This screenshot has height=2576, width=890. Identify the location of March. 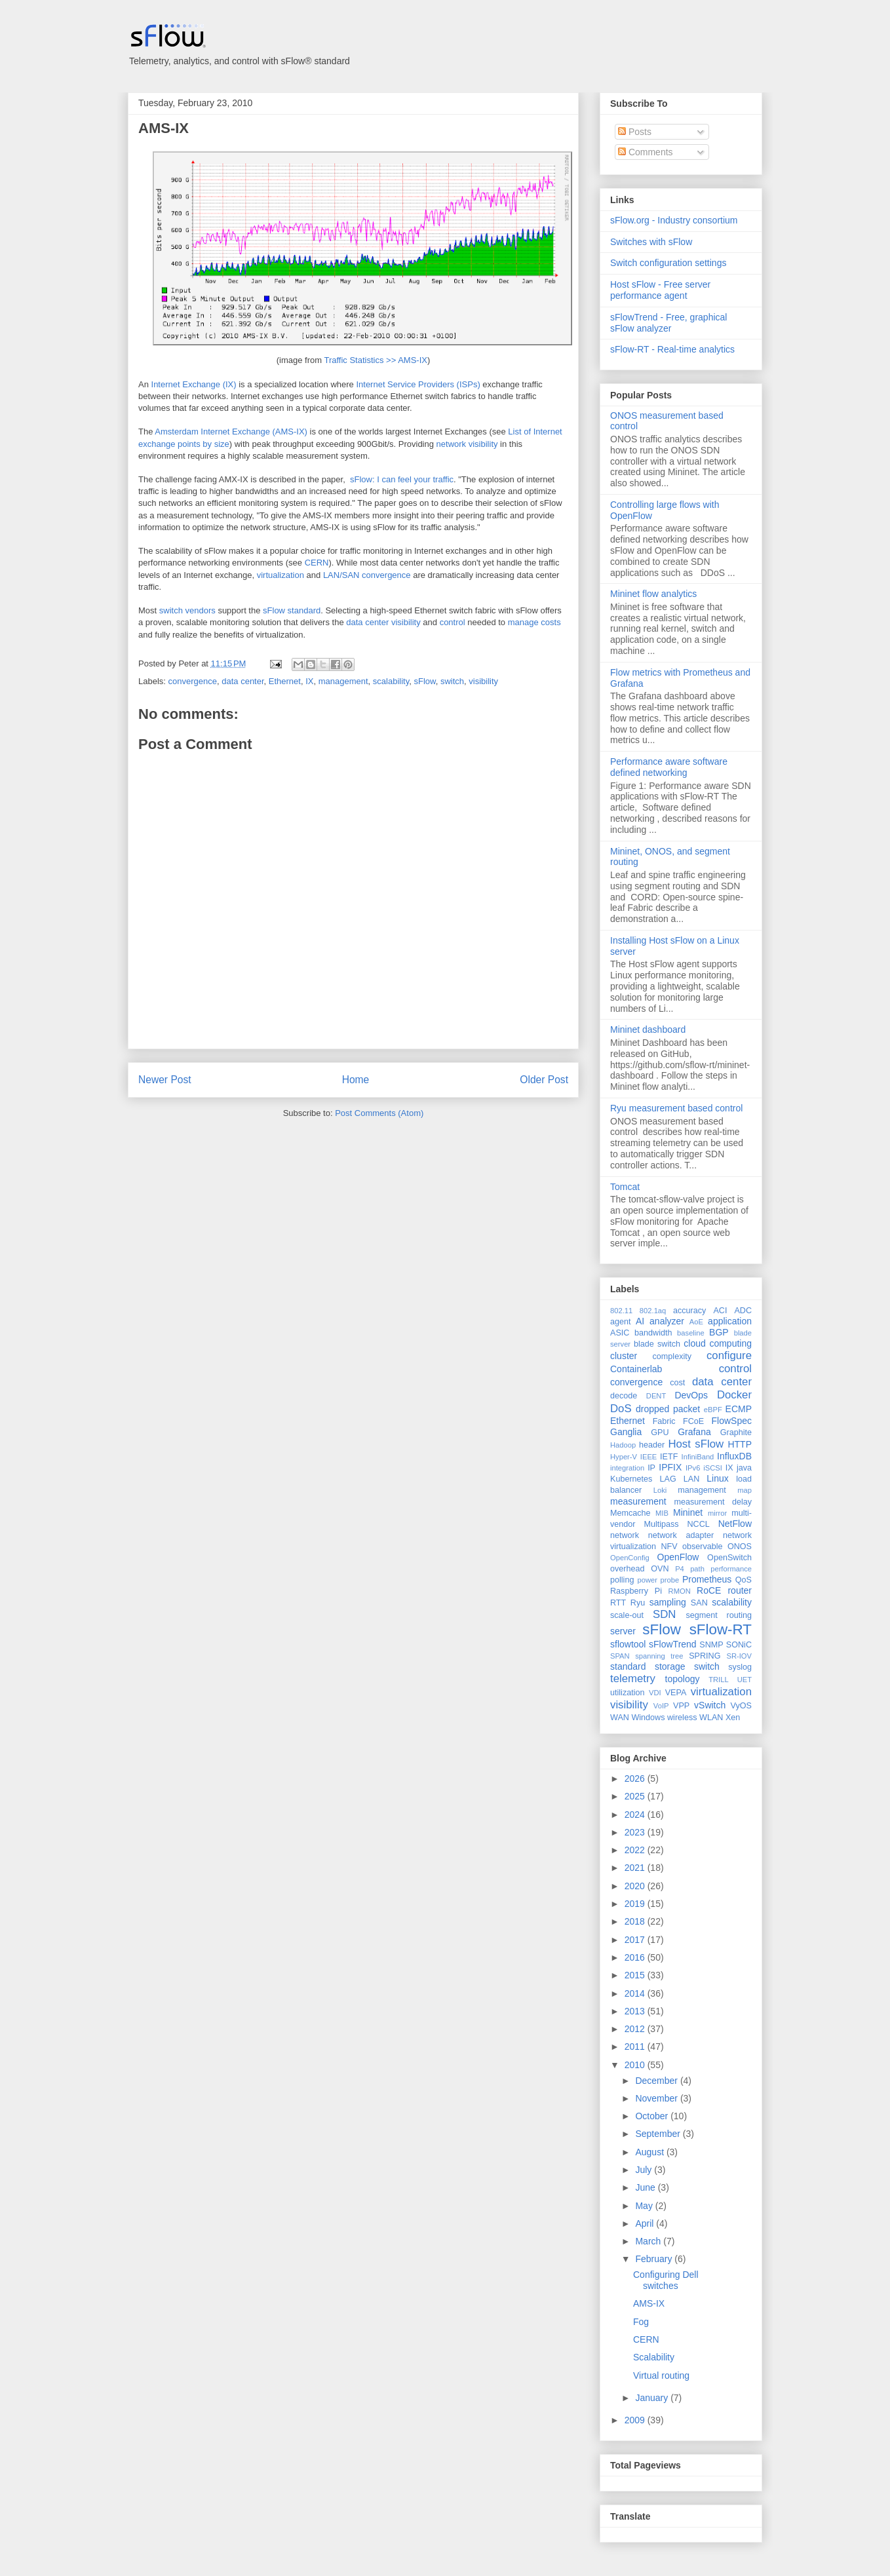
(649, 2241).